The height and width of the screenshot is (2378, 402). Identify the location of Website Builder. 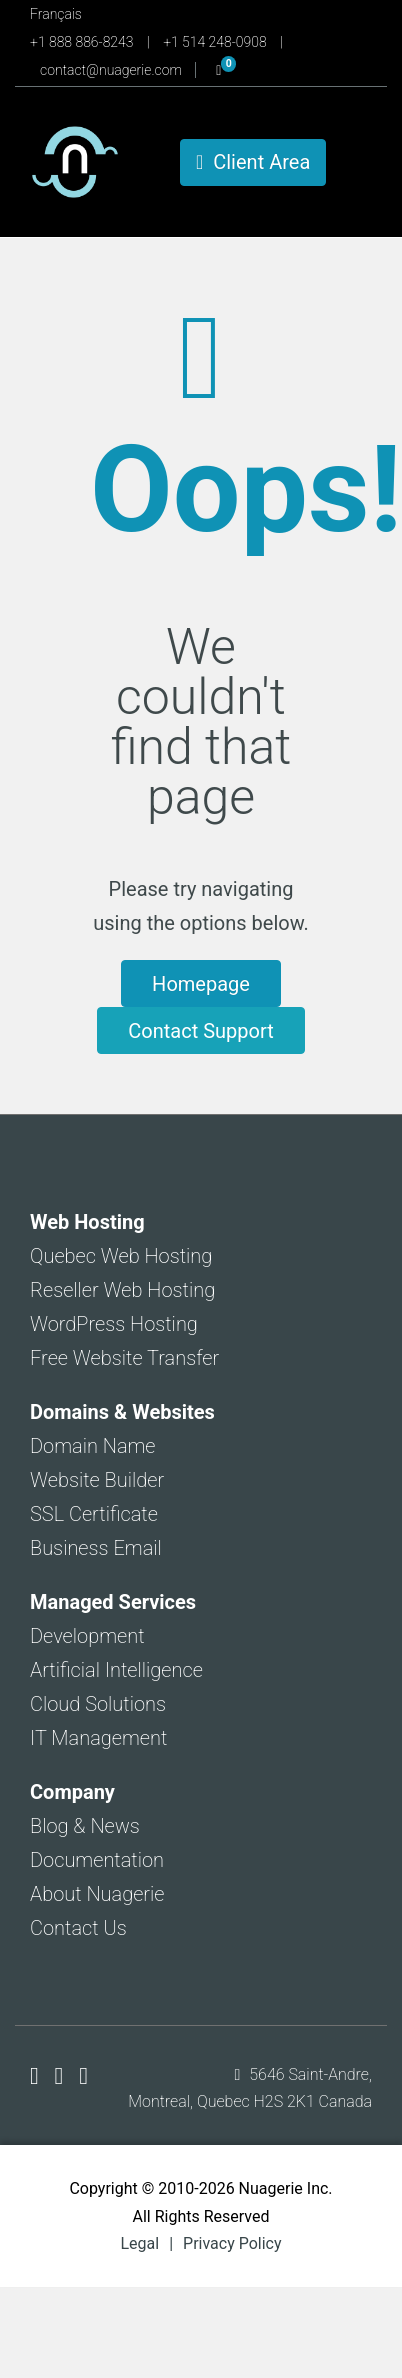
(97, 1480).